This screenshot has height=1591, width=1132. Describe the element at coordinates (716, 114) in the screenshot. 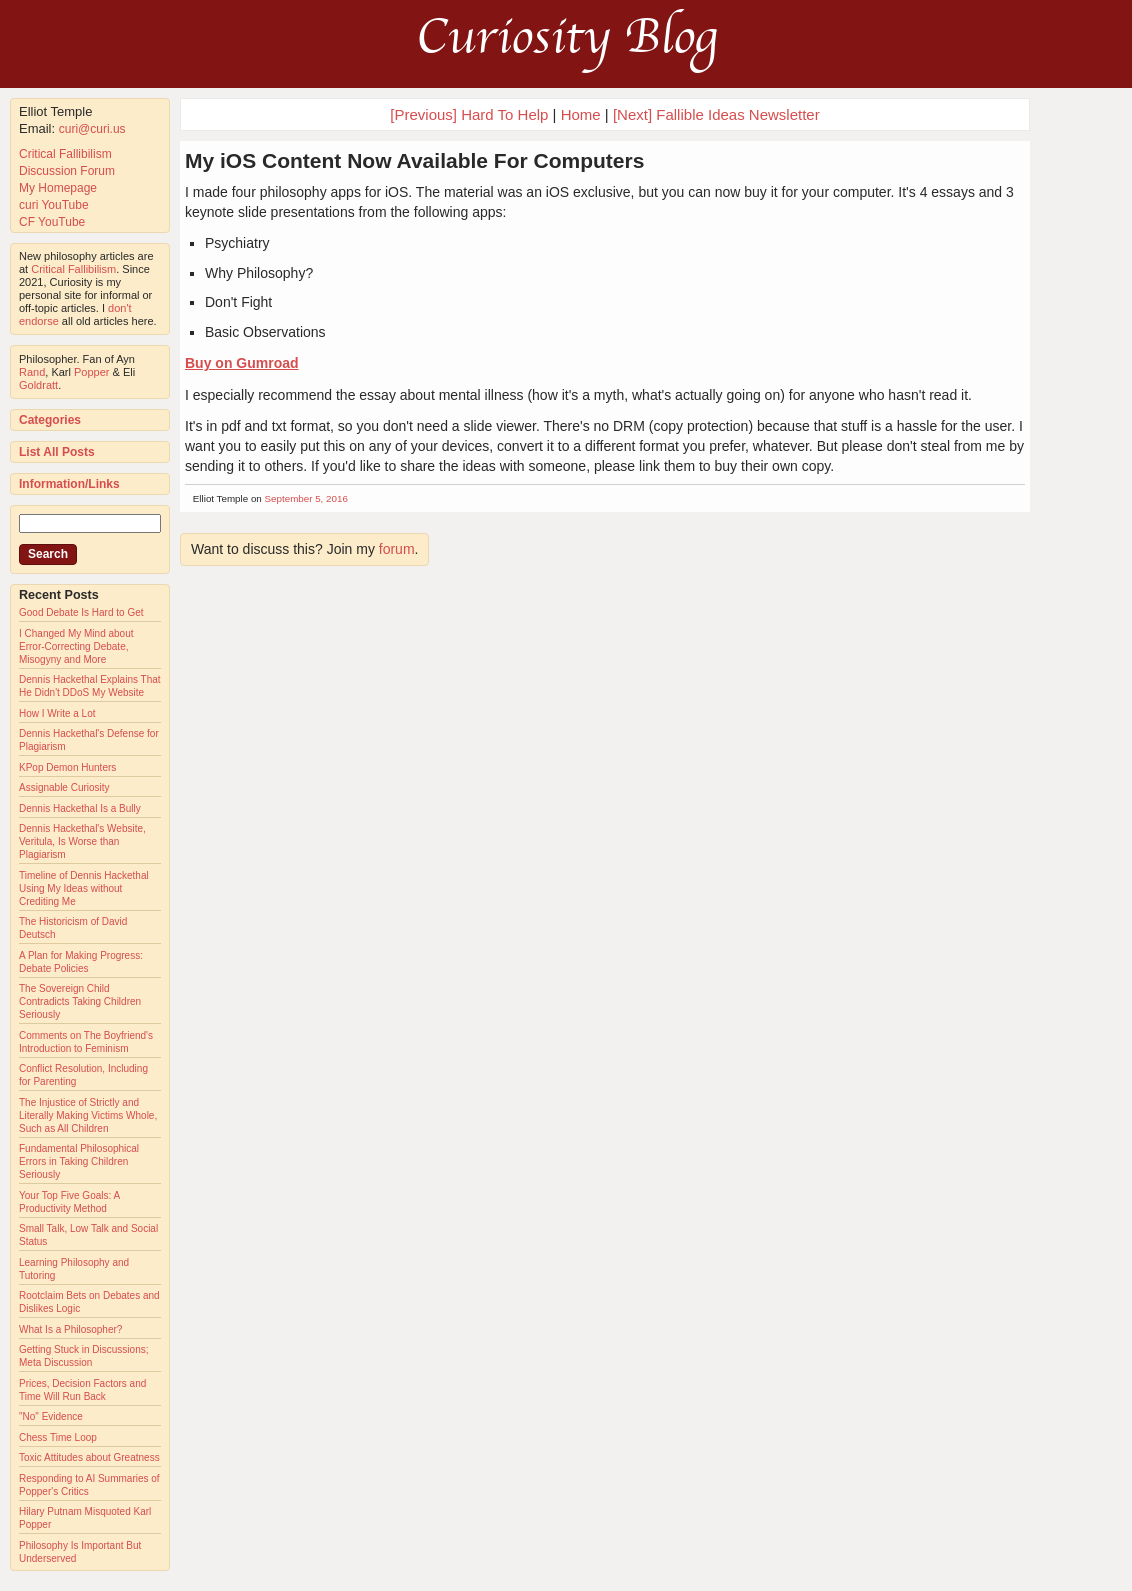

I see `[Next] Fallible Ideas Newsletter` at that location.